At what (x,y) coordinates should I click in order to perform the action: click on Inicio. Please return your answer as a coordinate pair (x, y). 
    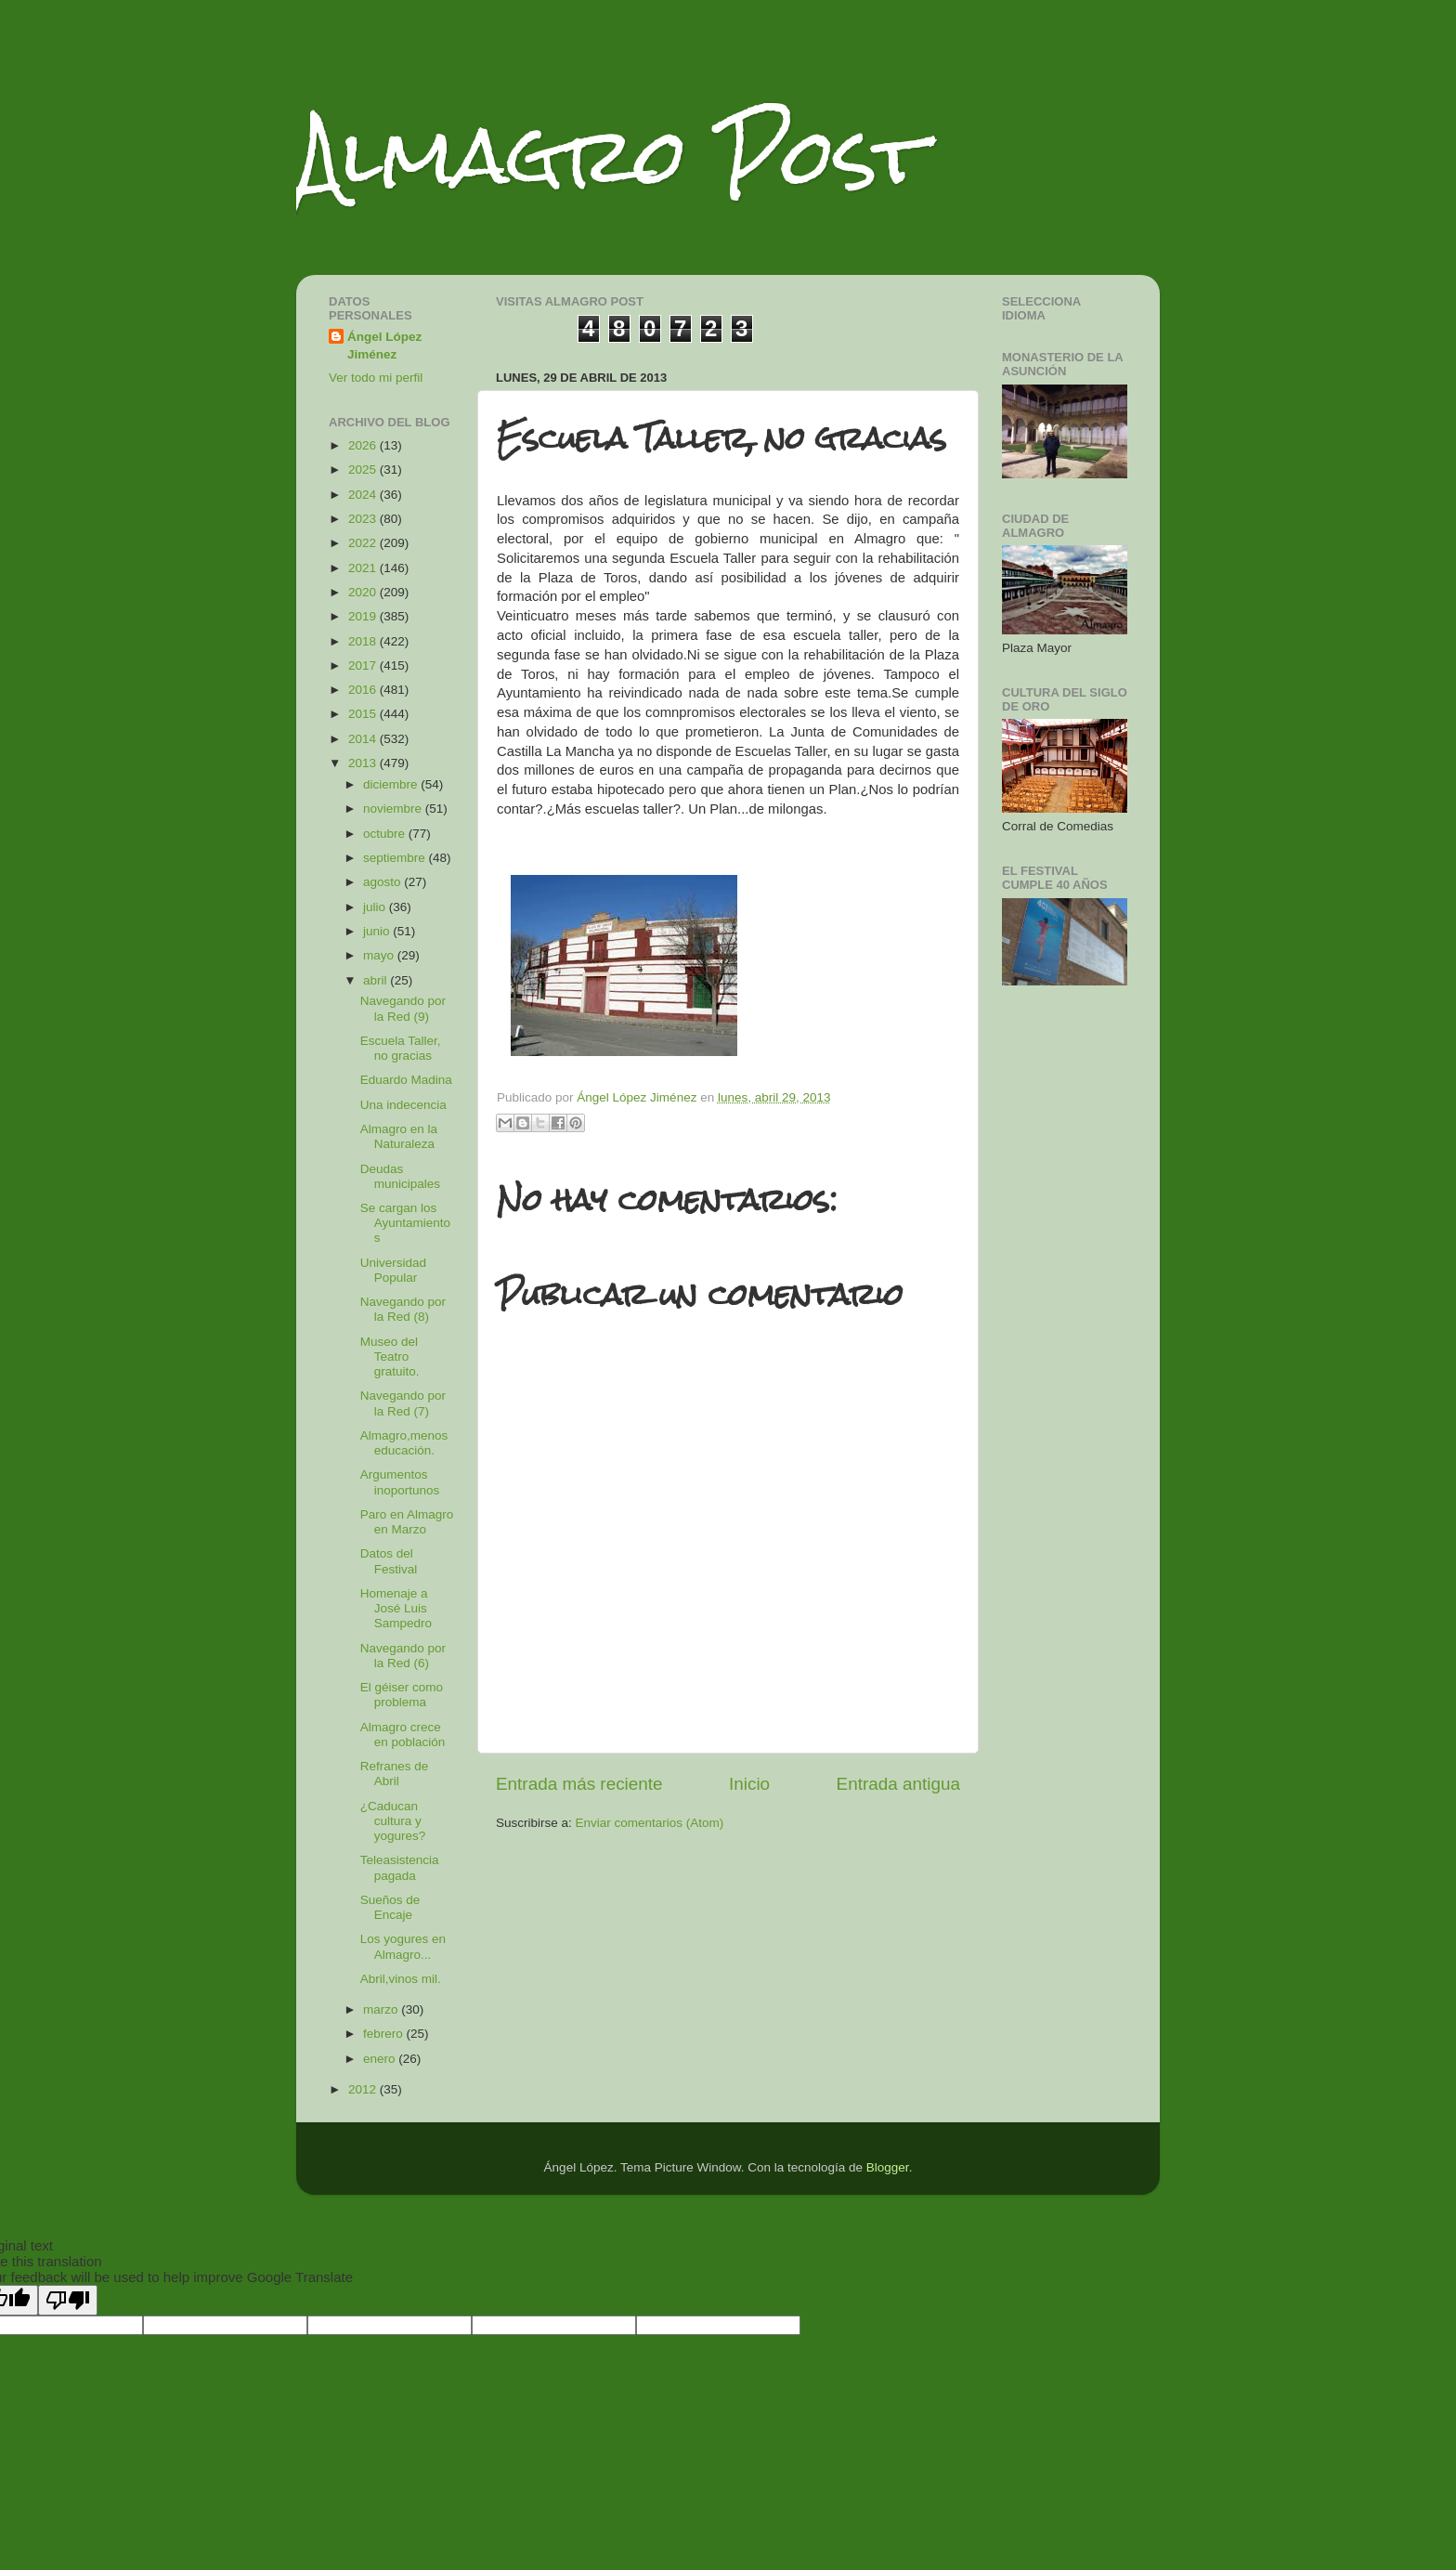
    Looking at the image, I should click on (749, 1784).